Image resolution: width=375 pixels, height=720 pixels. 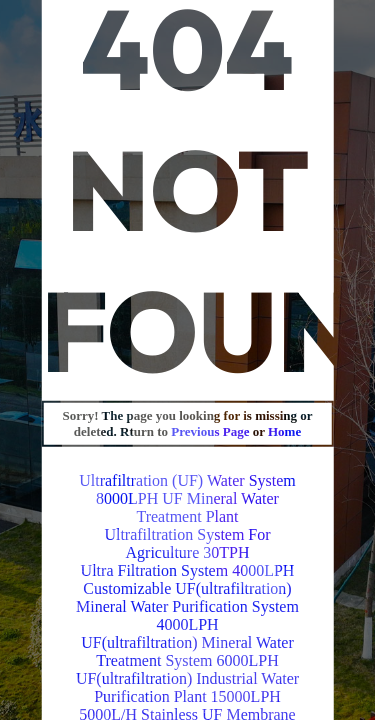 What do you see at coordinates (187, 507) in the screenshot?
I see `8000LPH UF Mineral Water Treatment Plant` at bounding box center [187, 507].